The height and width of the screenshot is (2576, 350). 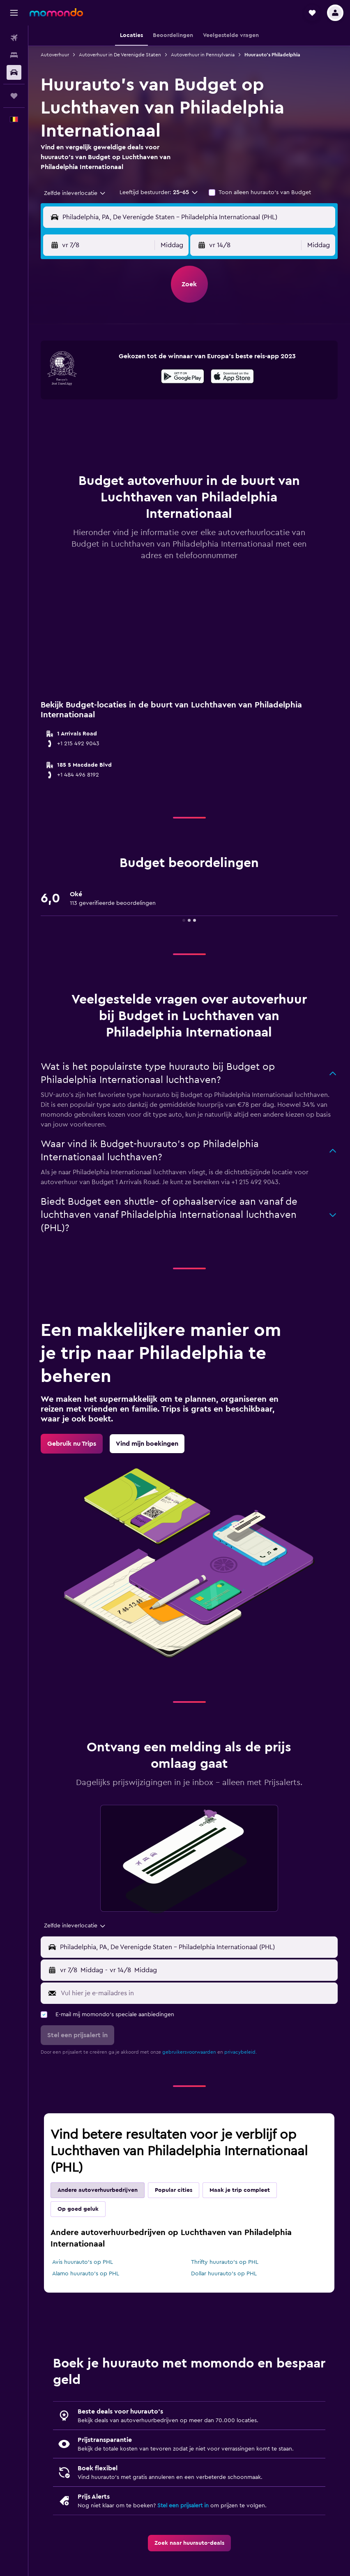 I want to click on [button], so click(x=14, y=13).